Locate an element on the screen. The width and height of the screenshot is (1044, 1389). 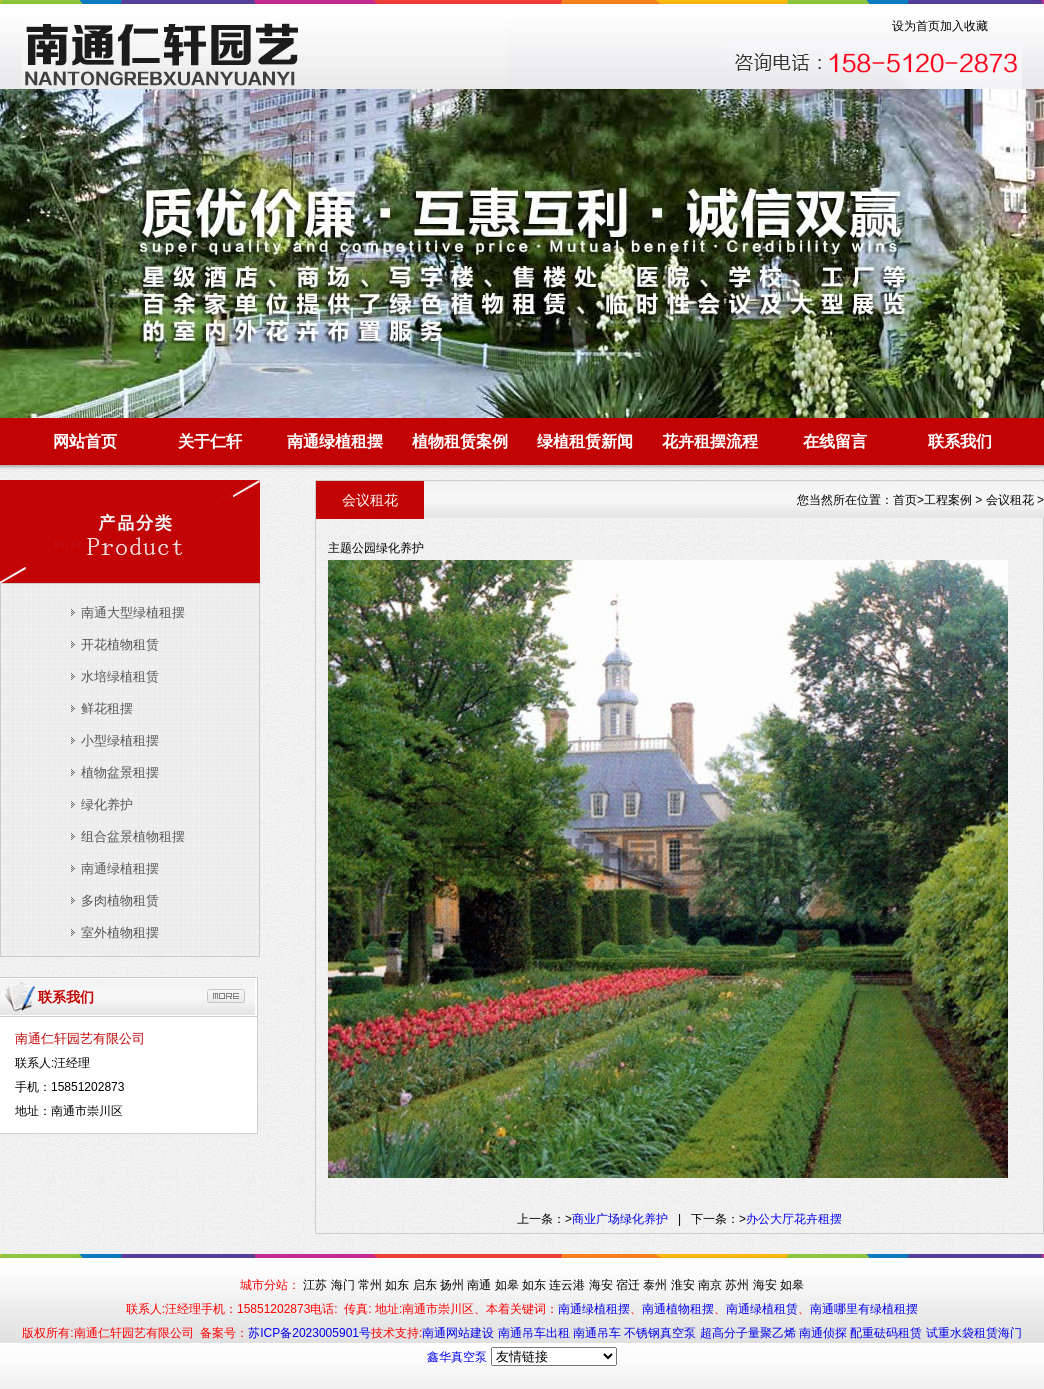
加入收藏 is located at coordinates (964, 26).